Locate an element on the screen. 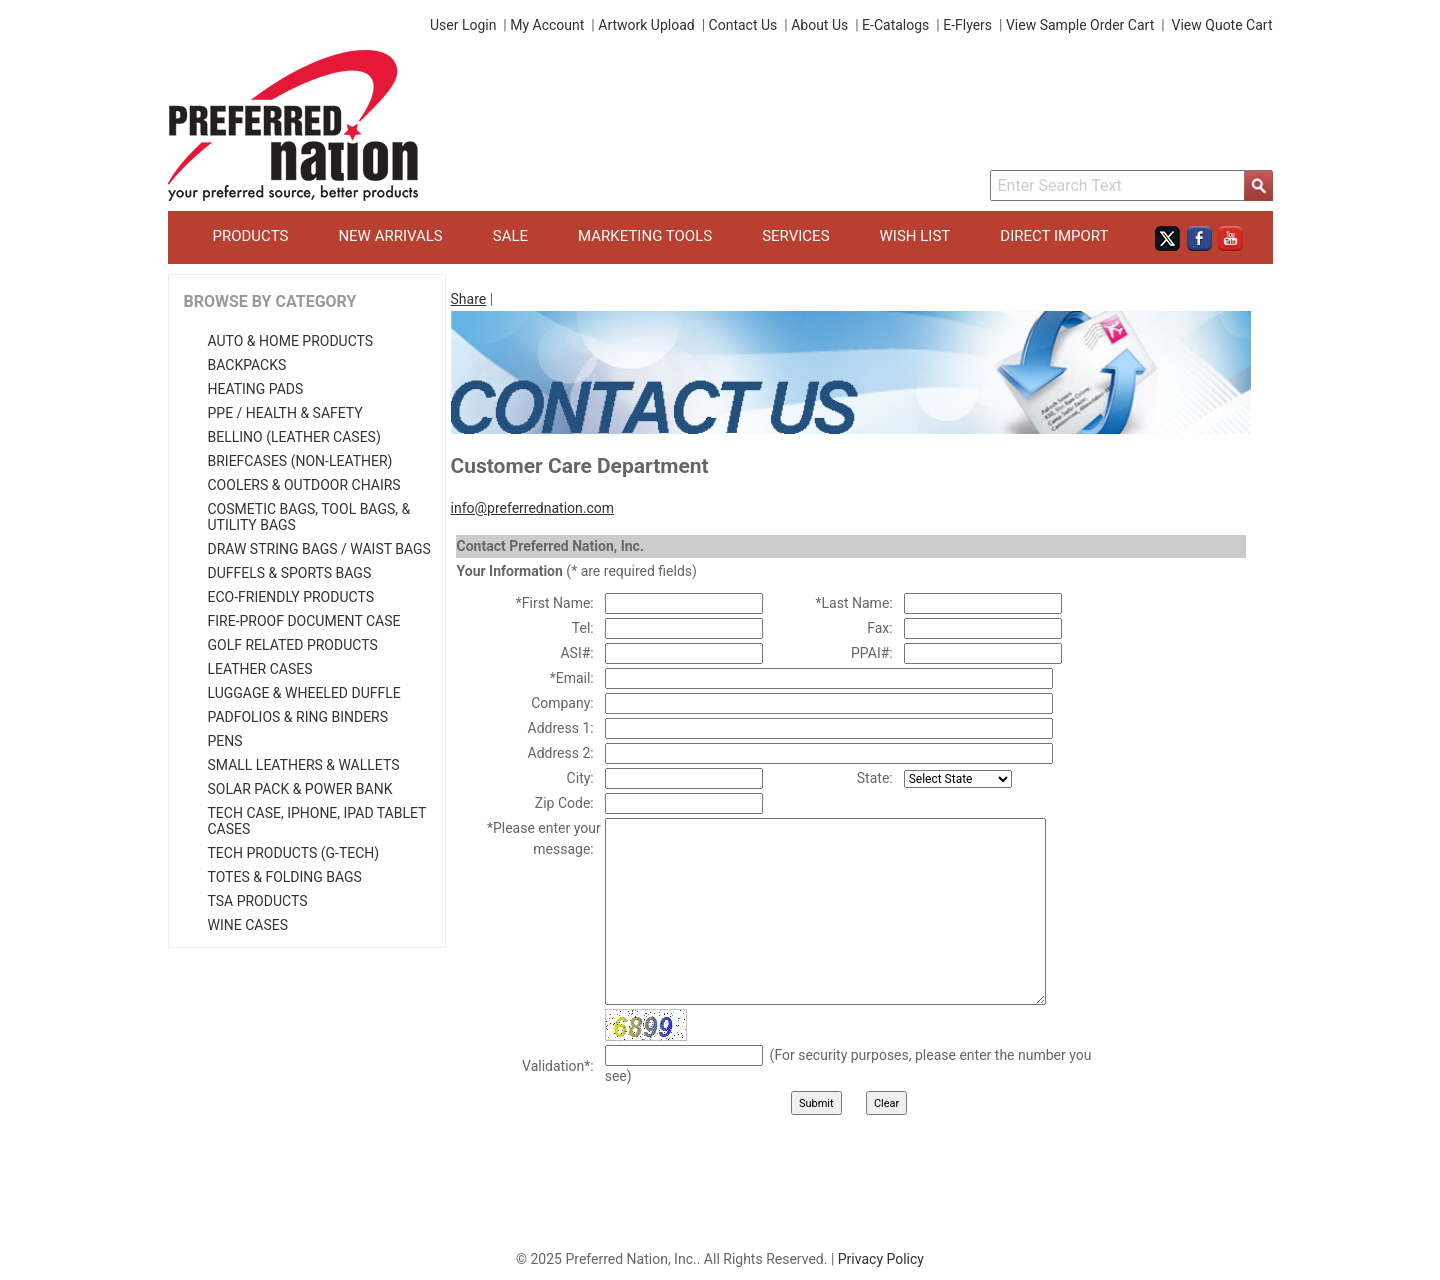  E-Catalogs is located at coordinates (895, 25).